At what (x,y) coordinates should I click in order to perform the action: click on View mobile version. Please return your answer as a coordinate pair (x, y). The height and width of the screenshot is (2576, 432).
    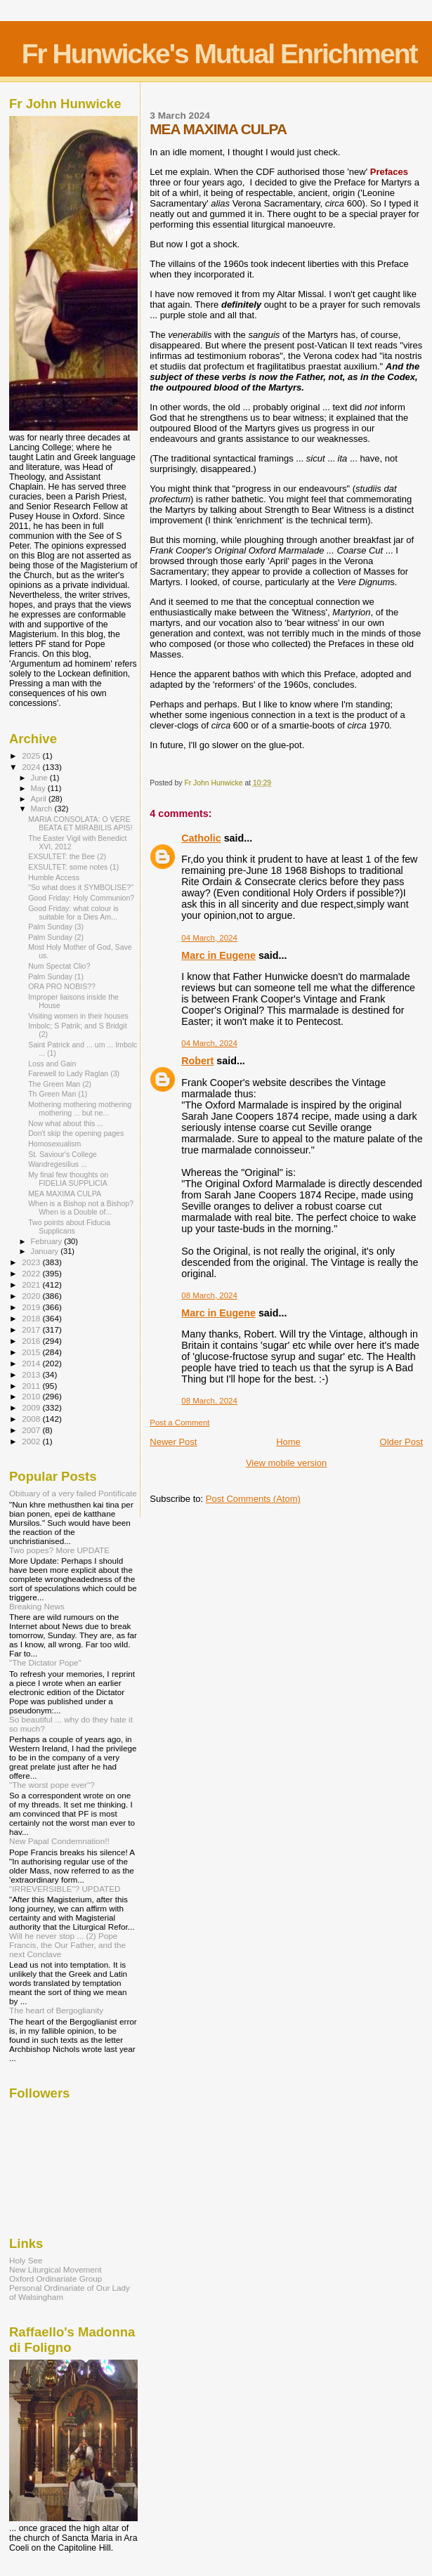
    Looking at the image, I should click on (286, 1463).